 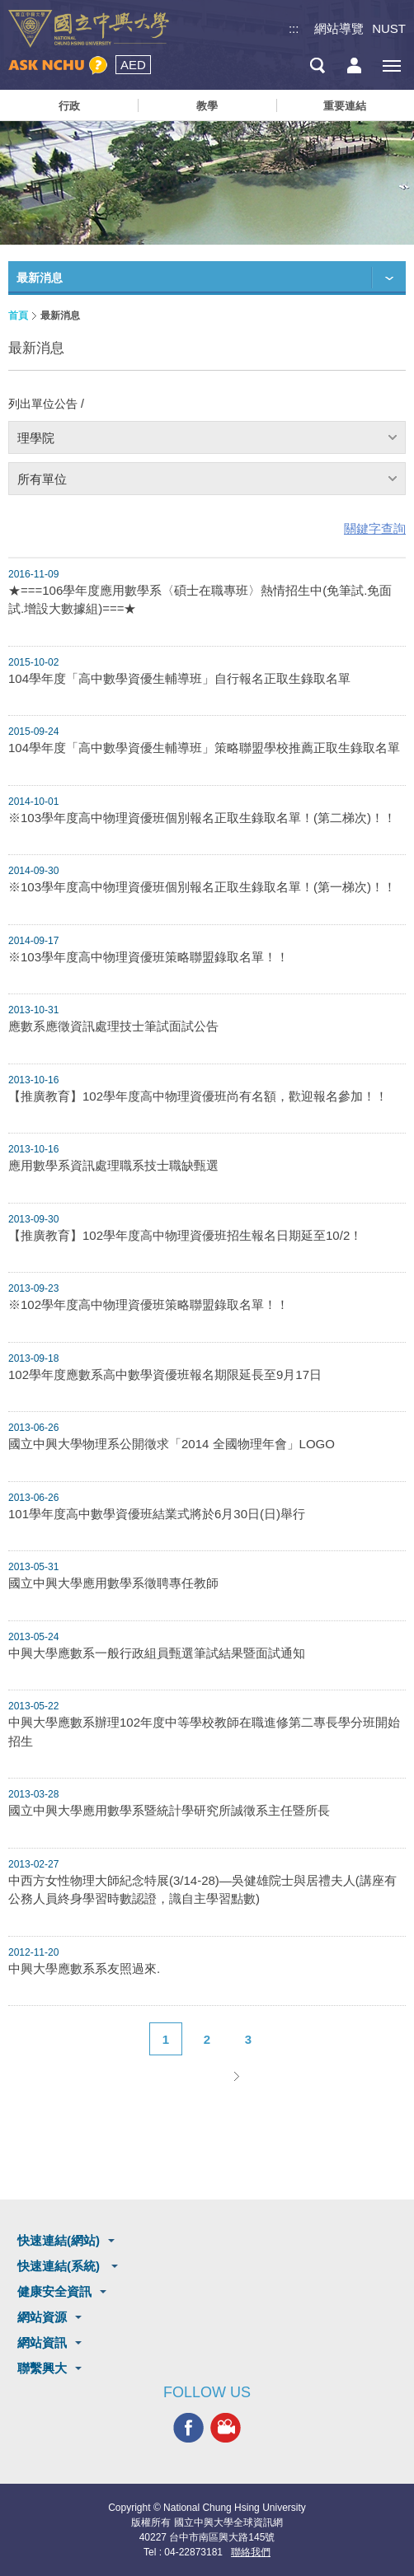 I want to click on 快速連結(網站), so click(x=58, y=2240).